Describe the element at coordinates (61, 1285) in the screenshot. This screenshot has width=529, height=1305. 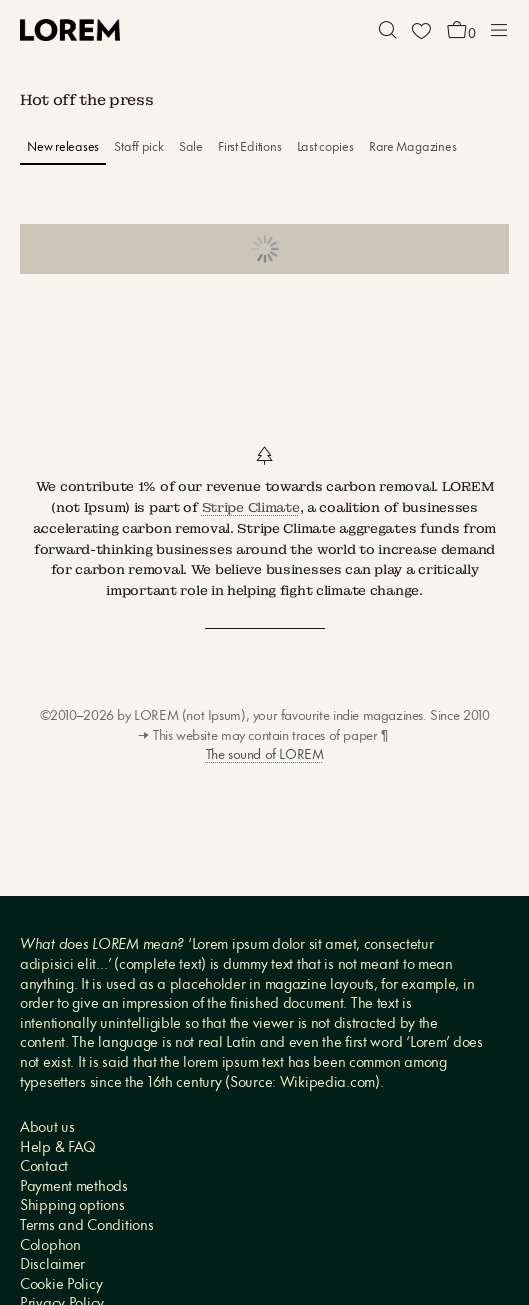
I see `Cookie Policy` at that location.